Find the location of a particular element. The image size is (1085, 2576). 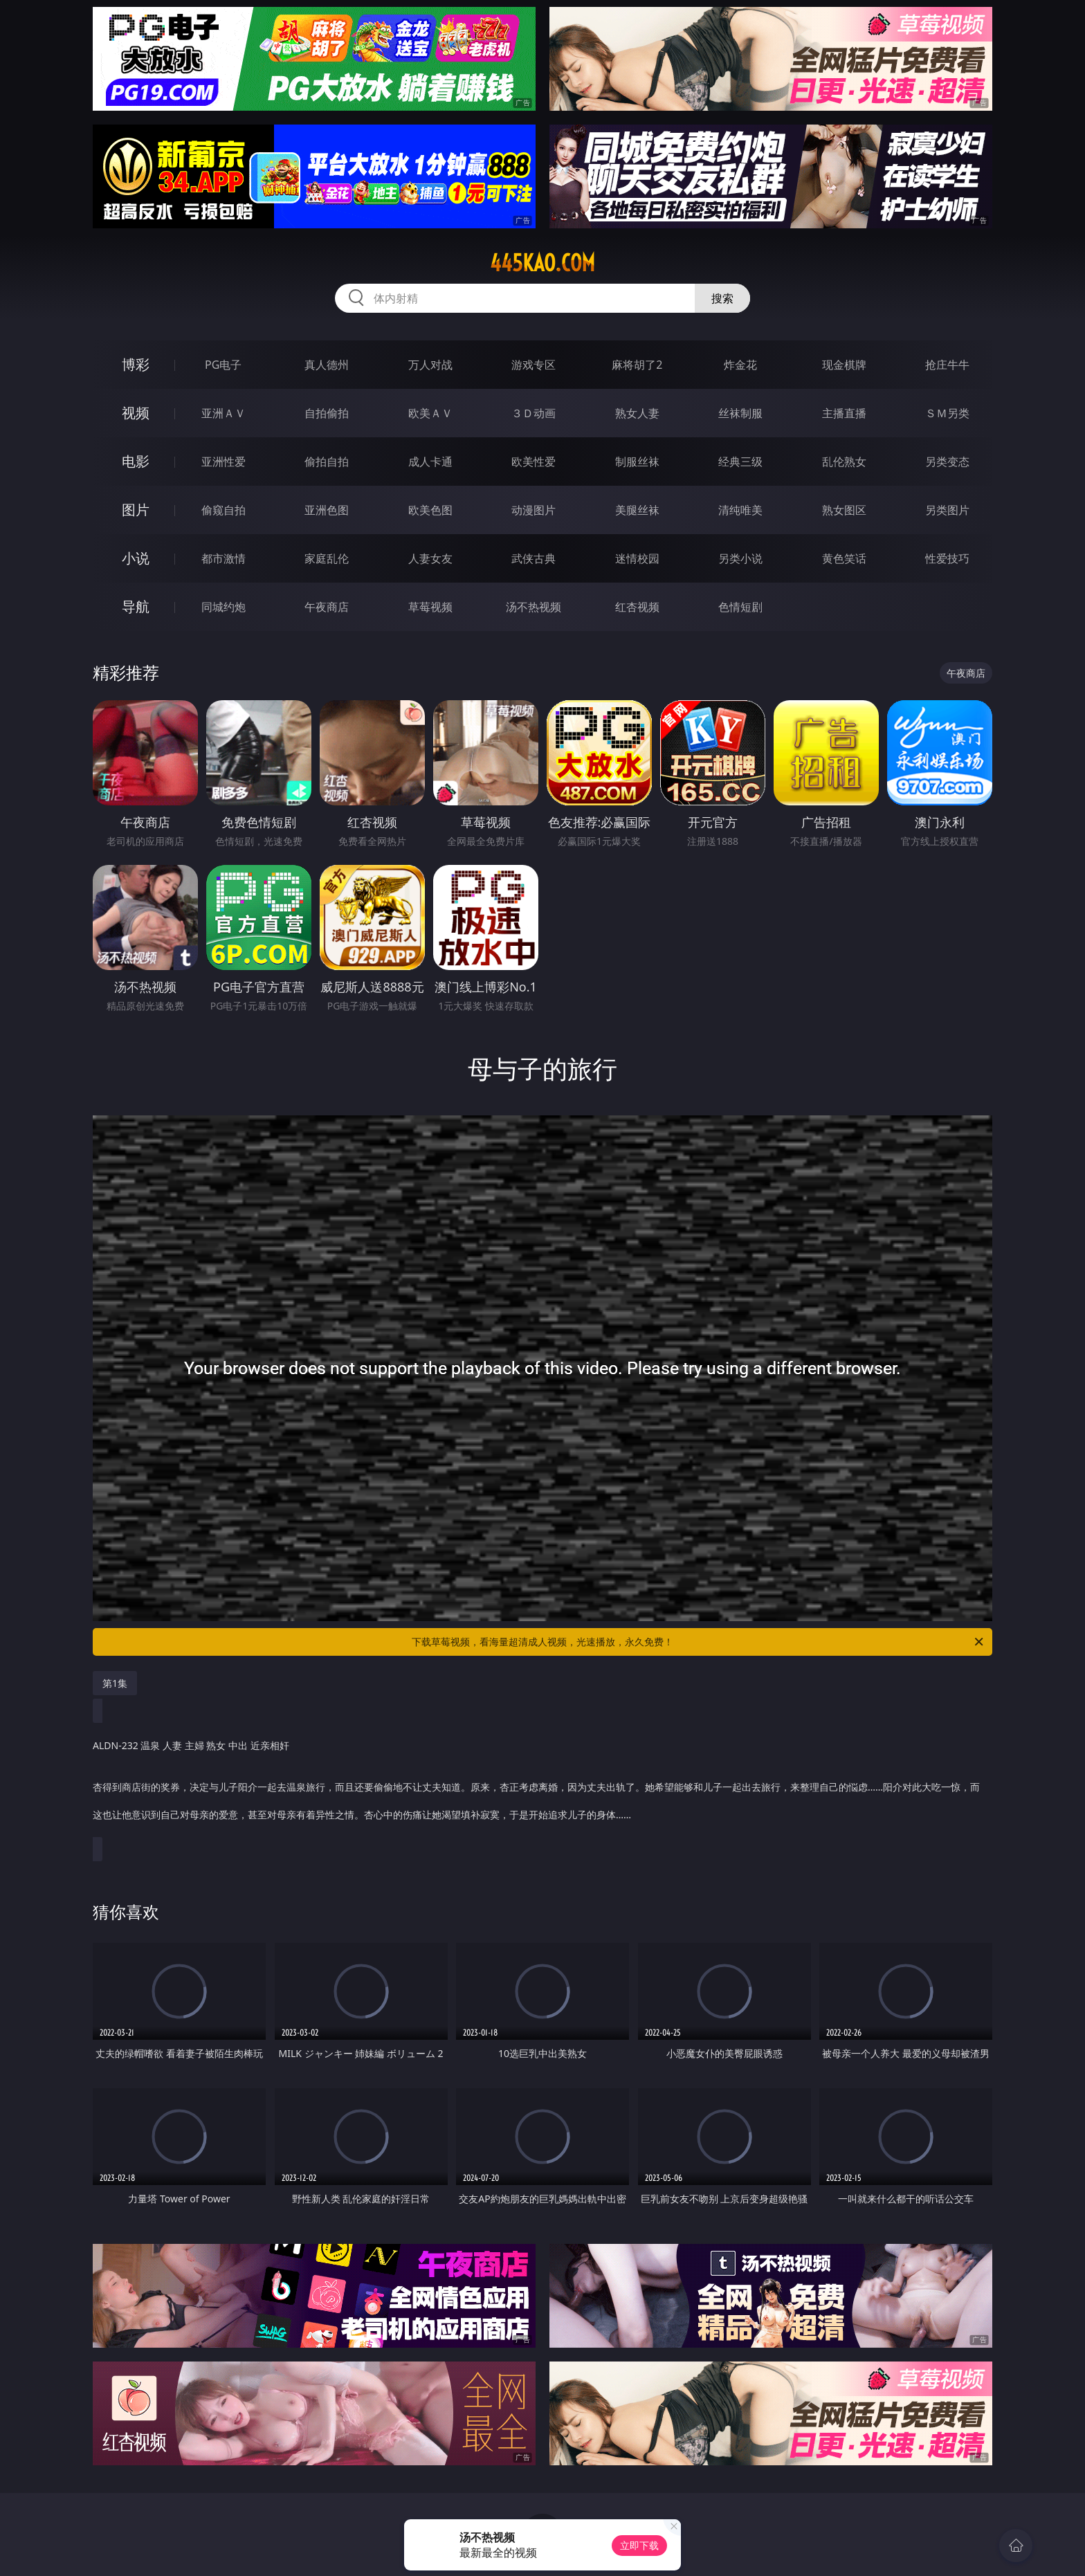

亚洲色图 is located at coordinates (326, 510).